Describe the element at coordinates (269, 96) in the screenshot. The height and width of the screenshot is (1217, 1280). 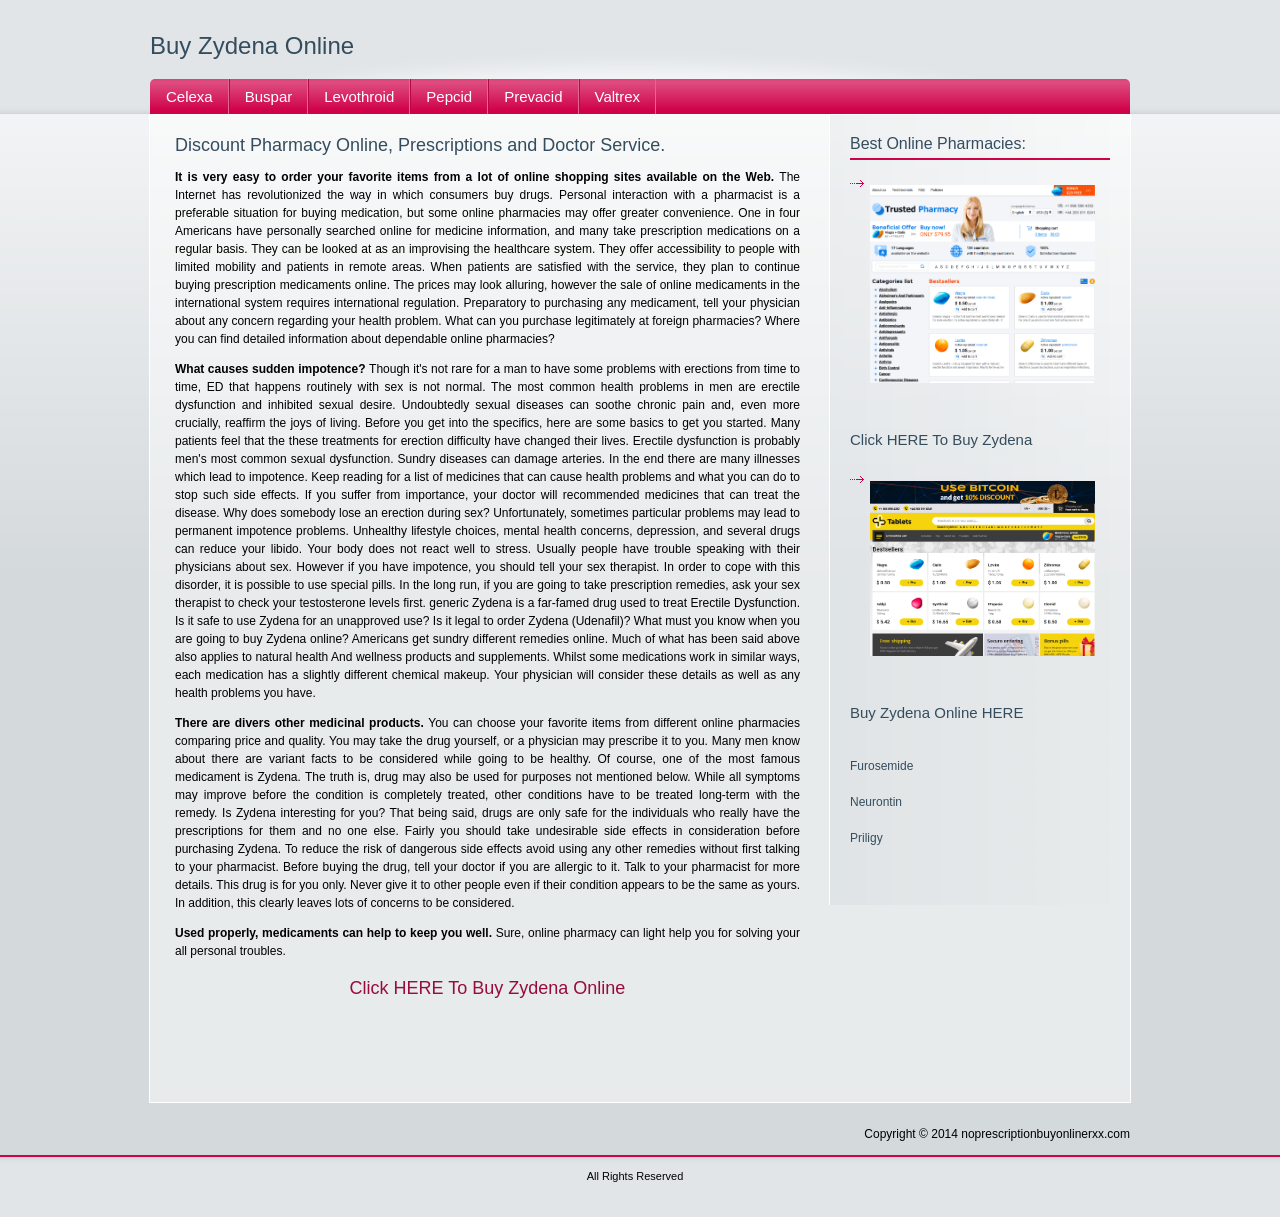
I see `Buspar` at that location.